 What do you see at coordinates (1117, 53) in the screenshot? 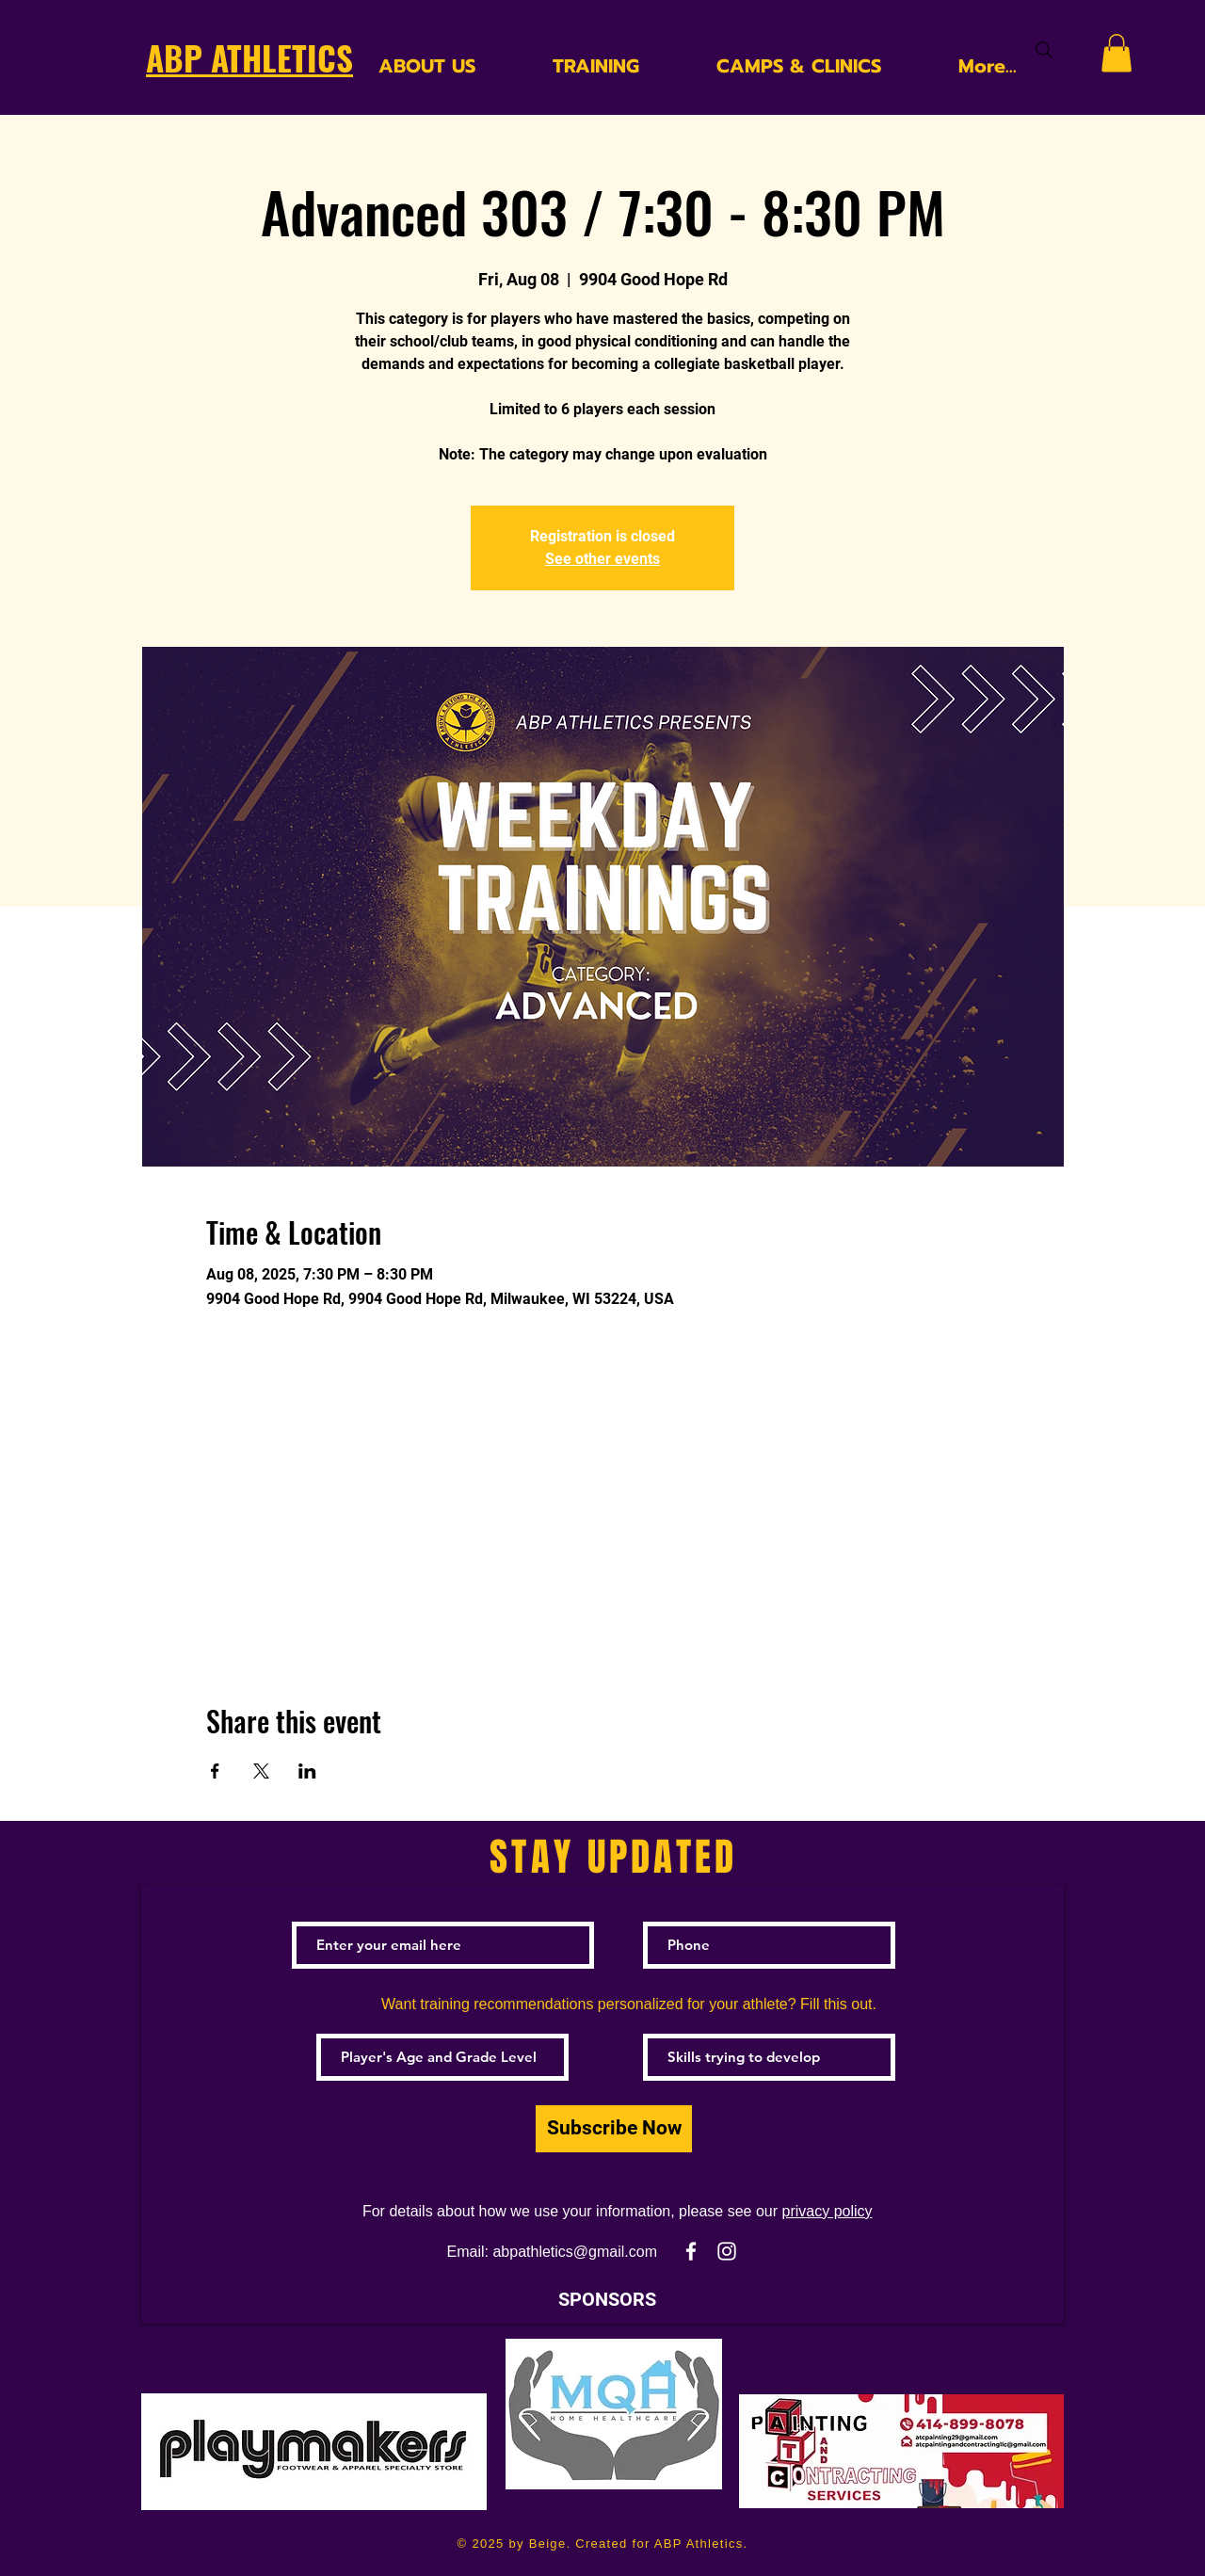
I see `[button]` at bounding box center [1117, 53].